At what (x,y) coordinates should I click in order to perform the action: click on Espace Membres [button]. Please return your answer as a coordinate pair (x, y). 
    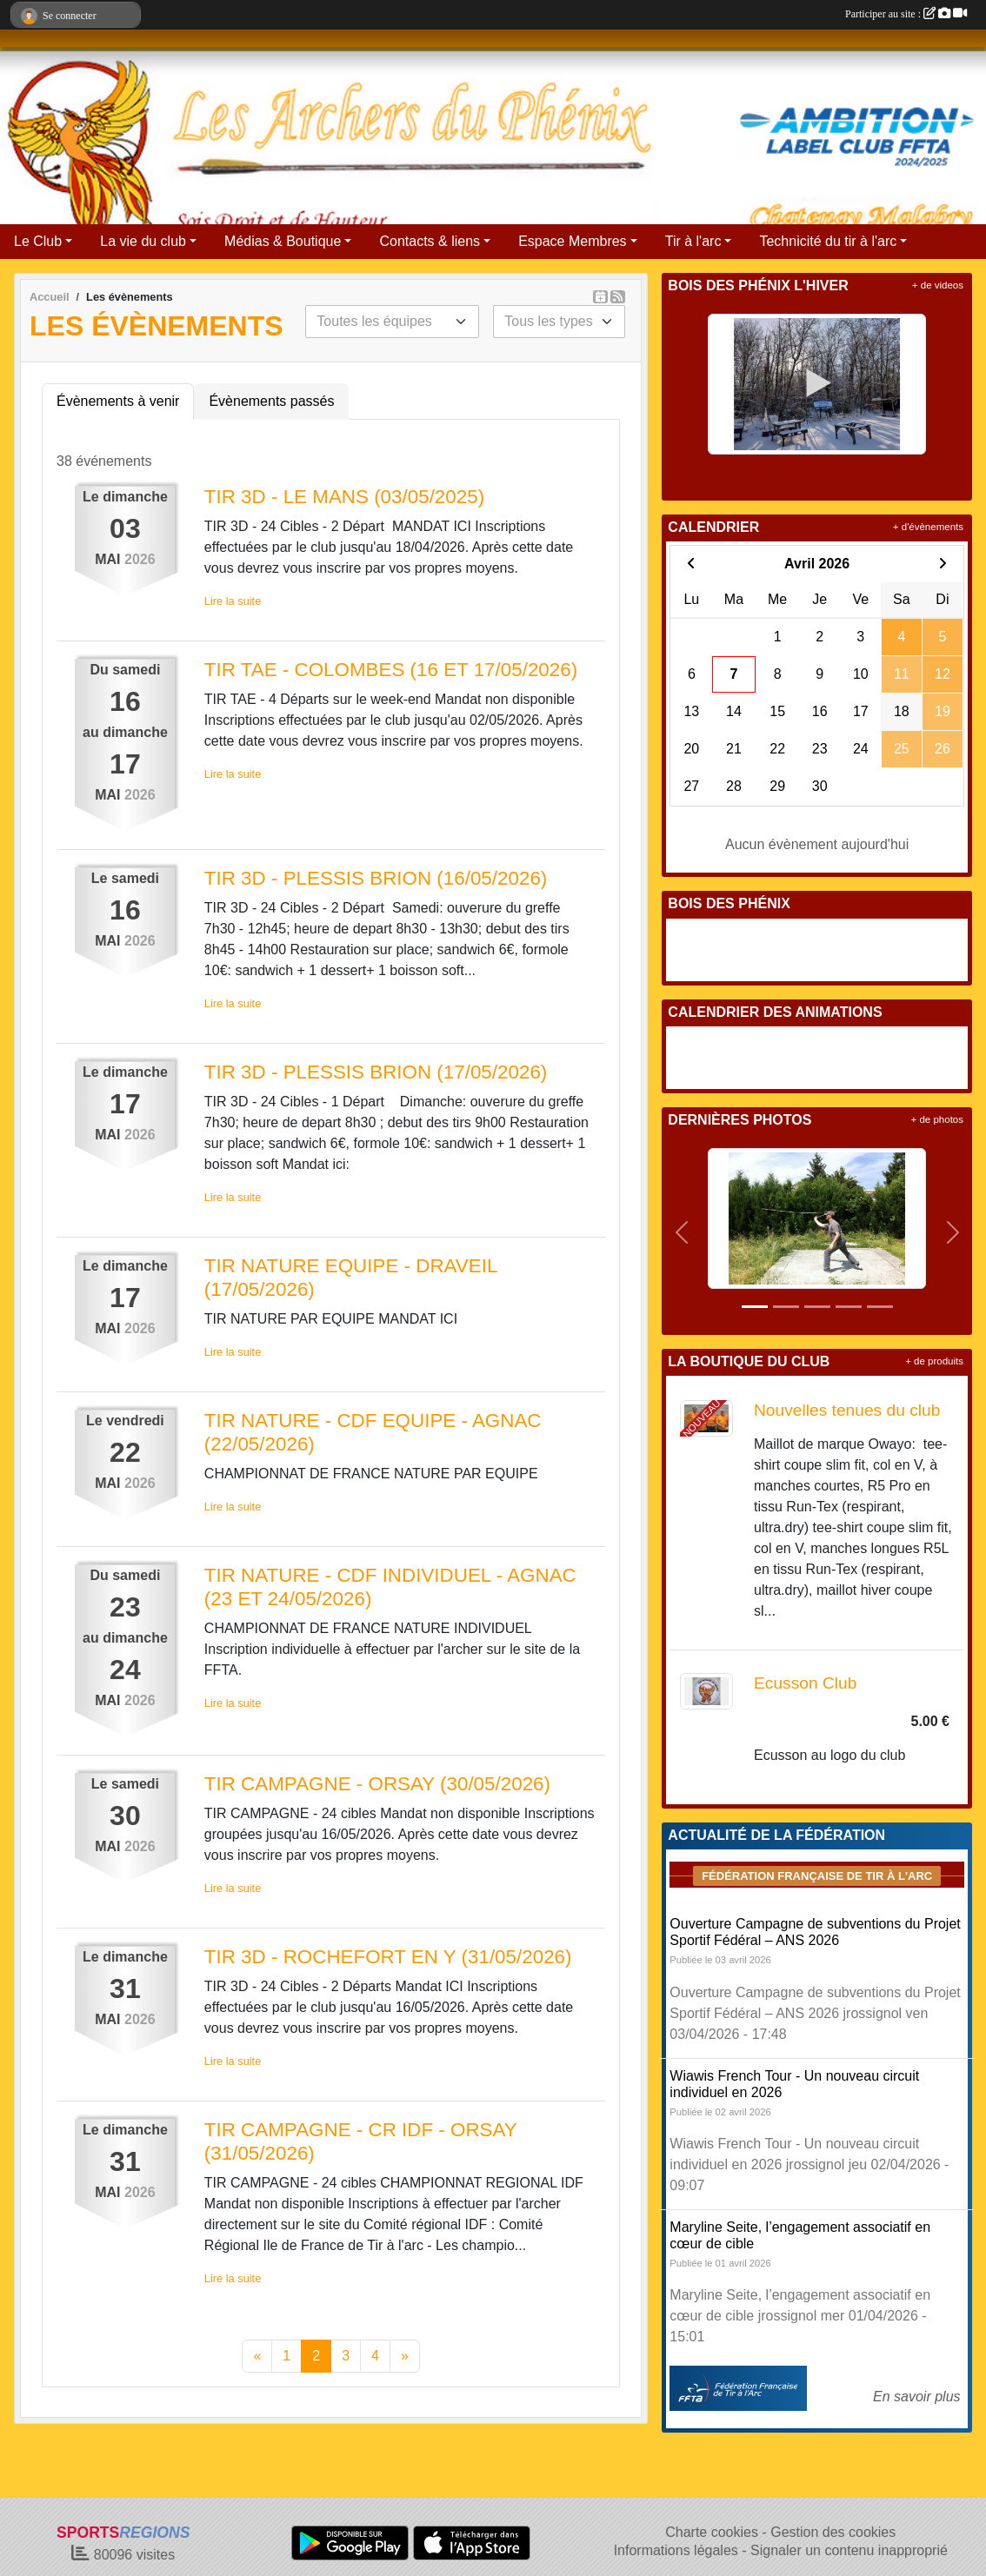
    Looking at the image, I should click on (572, 241).